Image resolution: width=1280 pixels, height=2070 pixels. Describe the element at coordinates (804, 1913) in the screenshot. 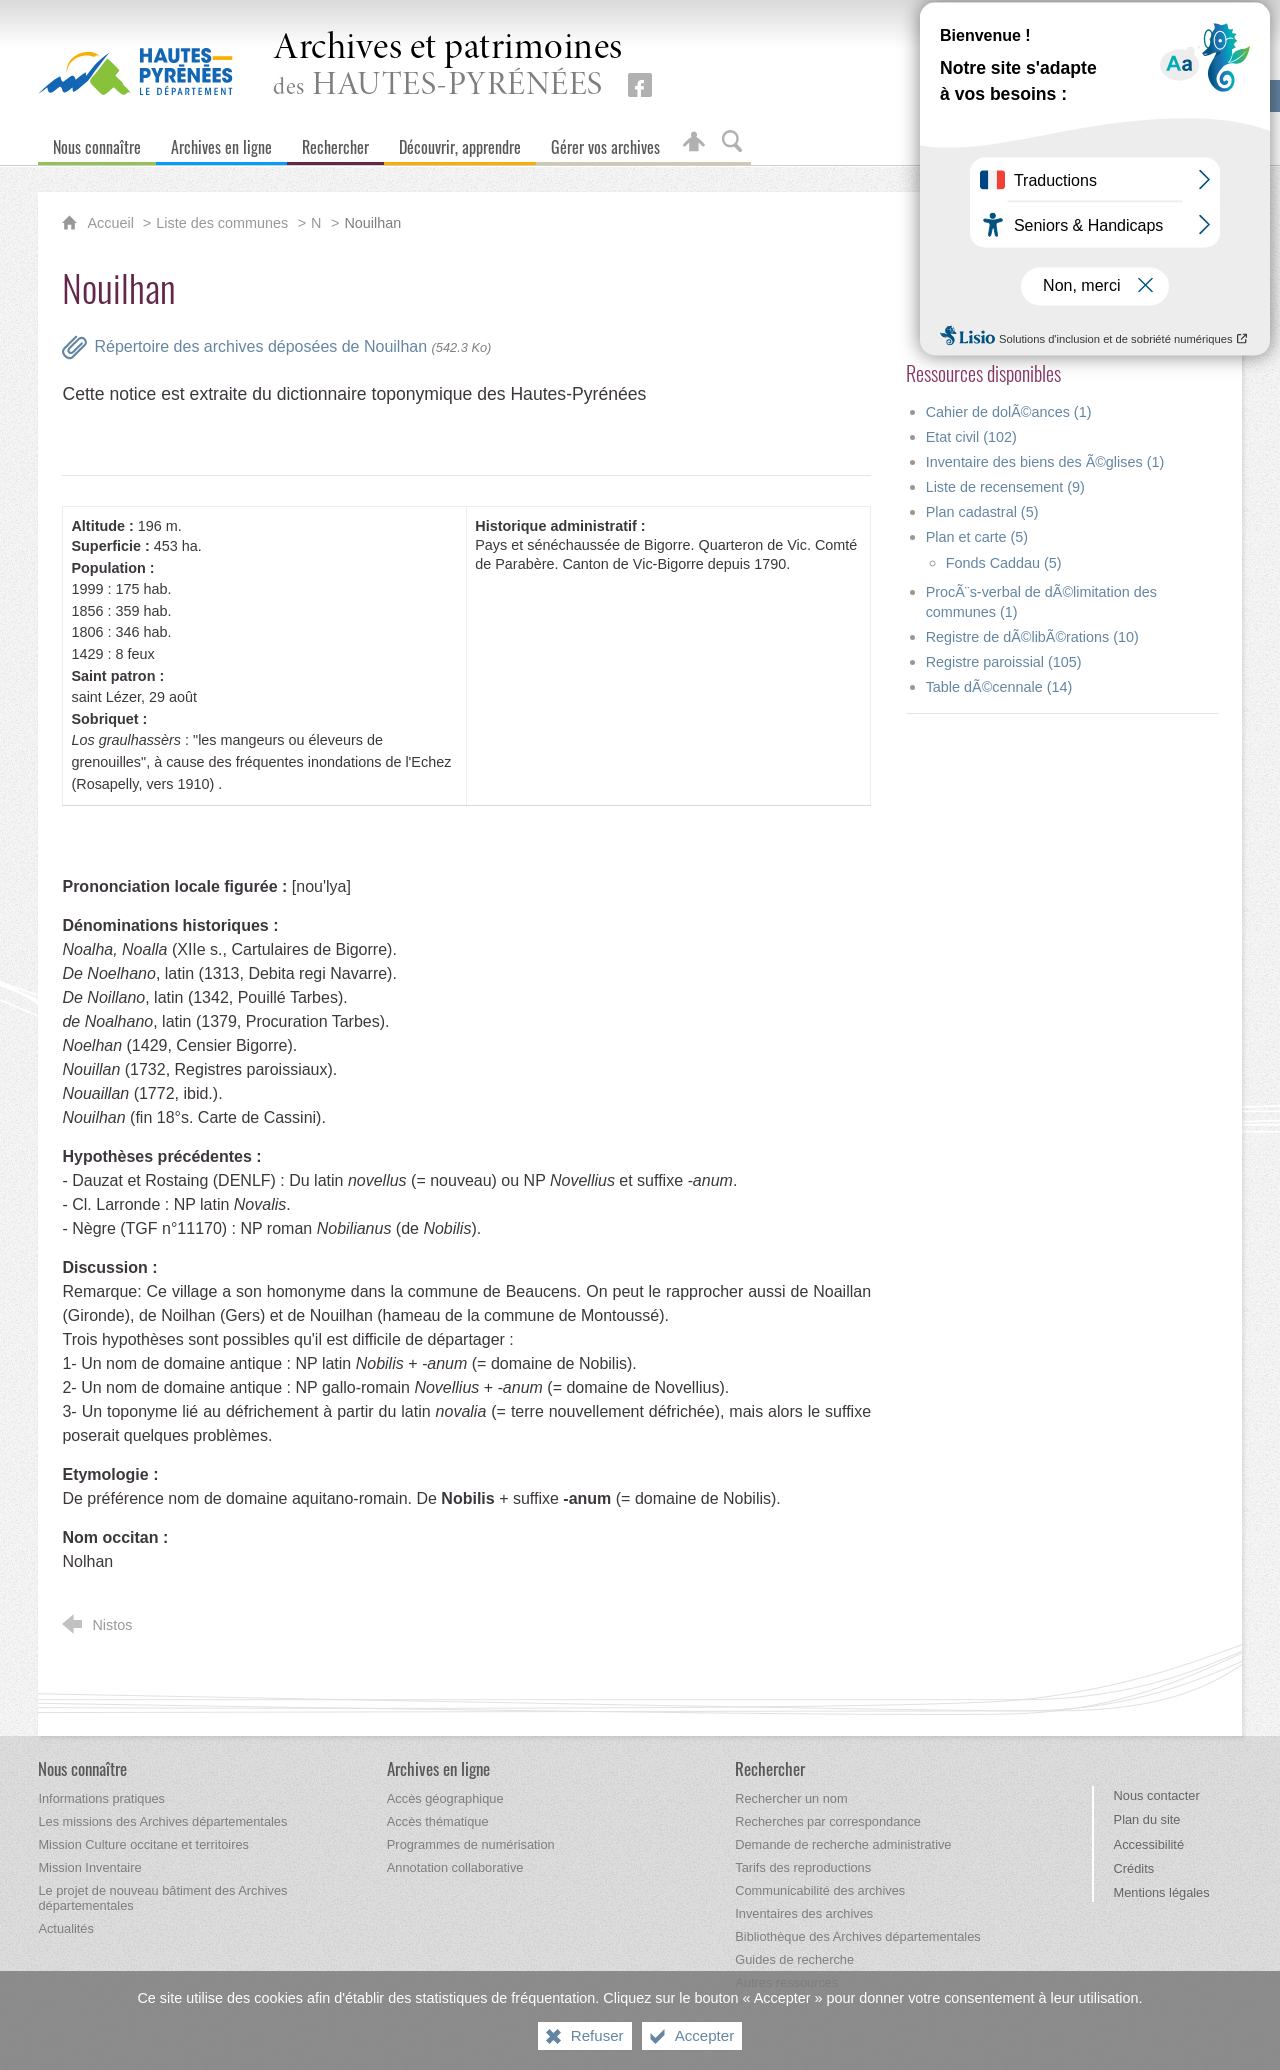

I see `[Inventaires des archives]` at that location.